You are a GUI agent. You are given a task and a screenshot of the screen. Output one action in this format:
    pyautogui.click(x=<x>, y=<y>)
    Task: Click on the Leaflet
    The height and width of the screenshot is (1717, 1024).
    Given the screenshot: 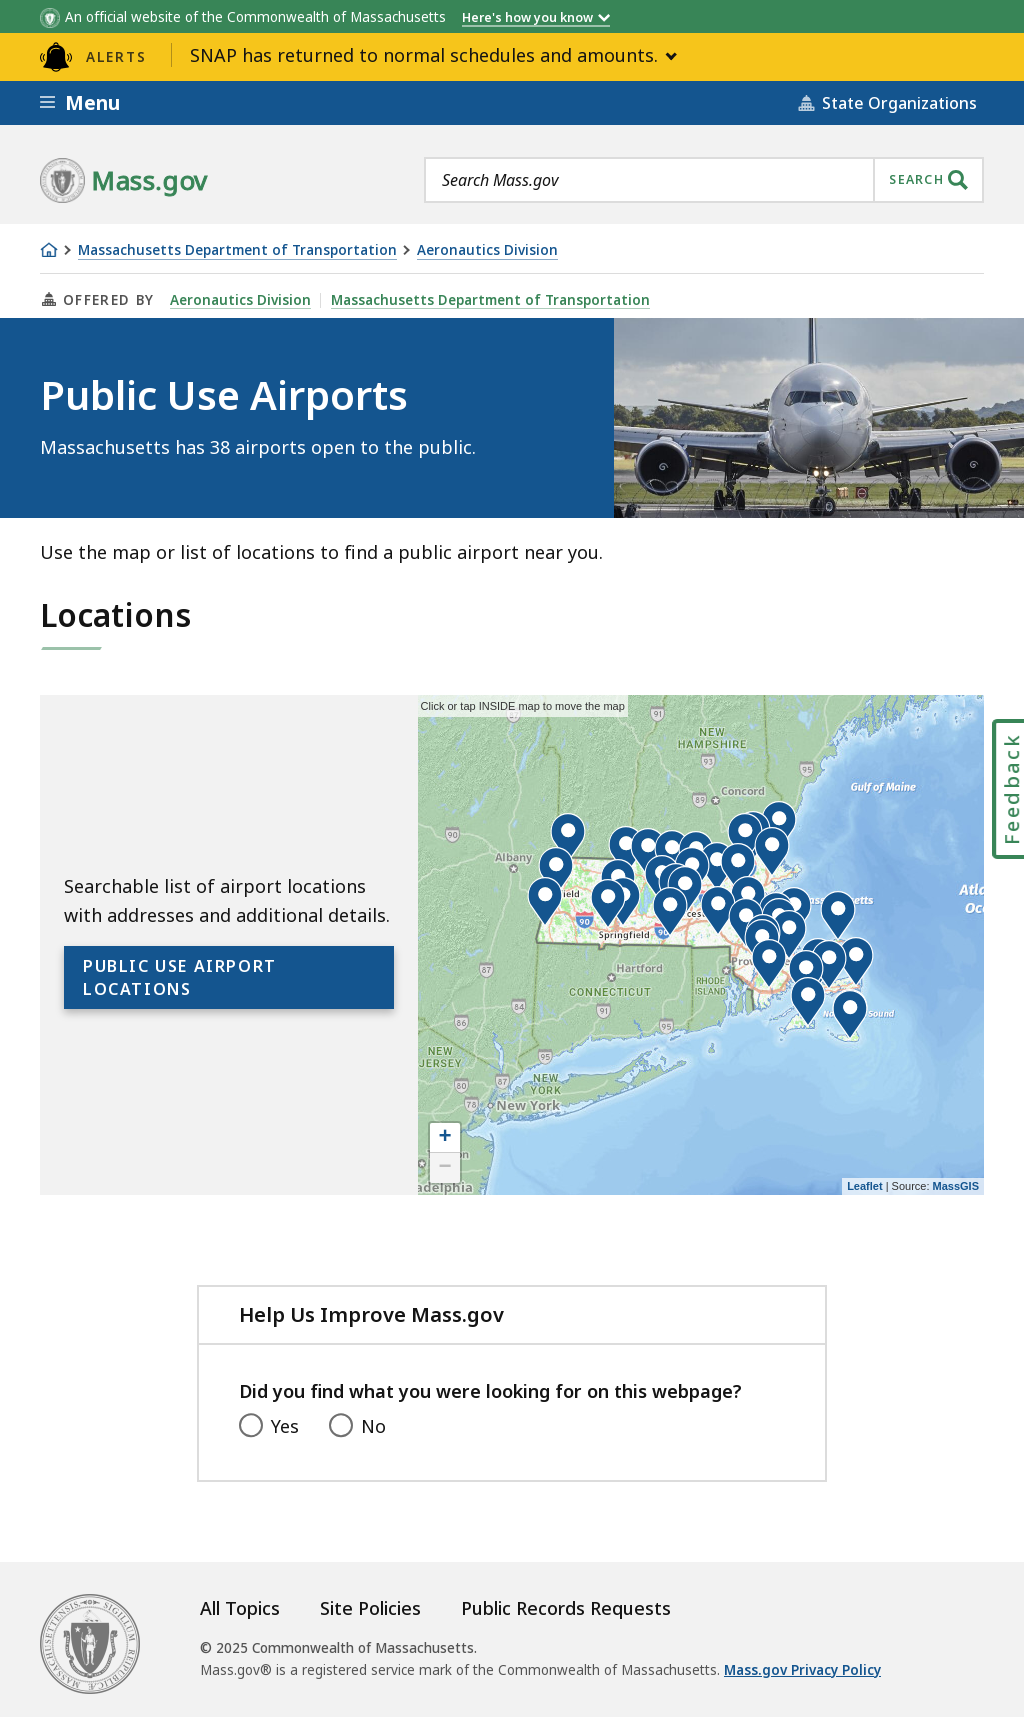 What is the action you would take?
    pyautogui.click(x=864, y=1186)
    